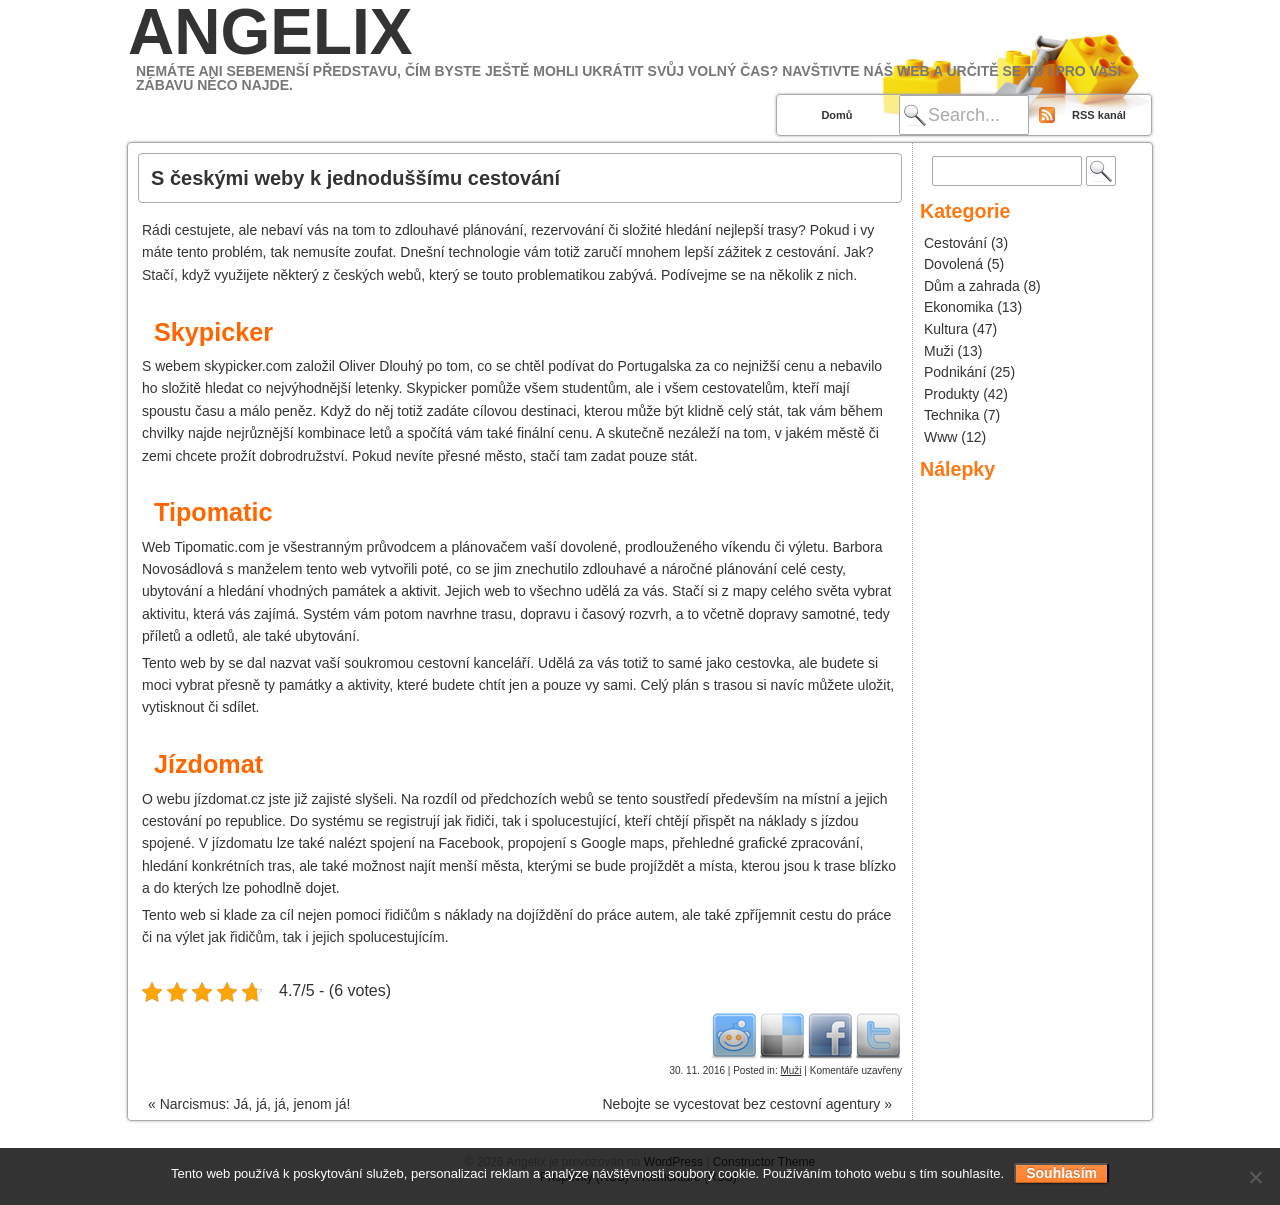  Describe the element at coordinates (958, 307) in the screenshot. I see `Ekonomika` at that location.